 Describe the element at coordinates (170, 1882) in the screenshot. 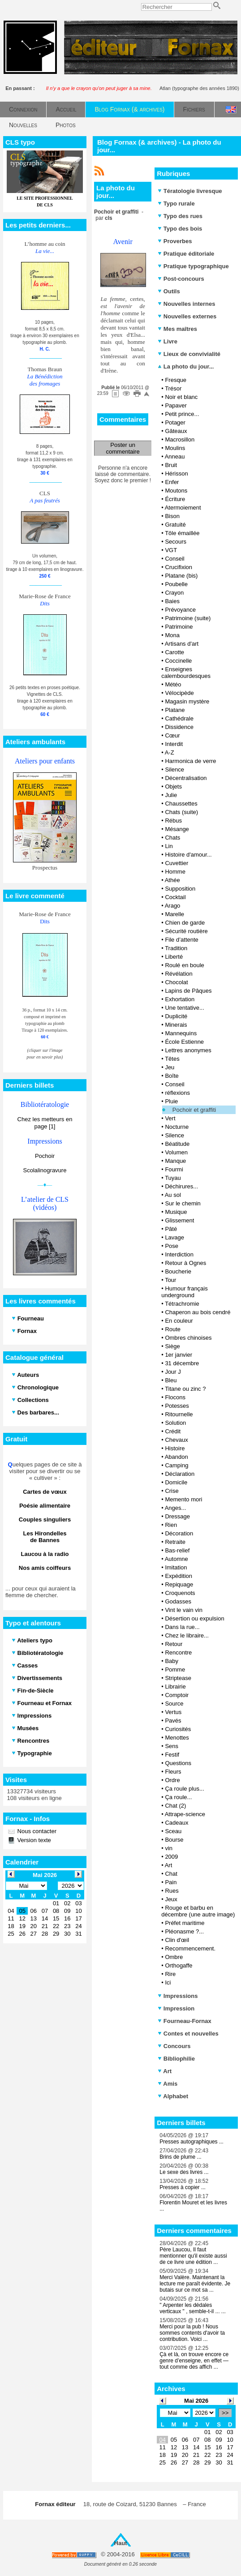

I see `Pain` at that location.